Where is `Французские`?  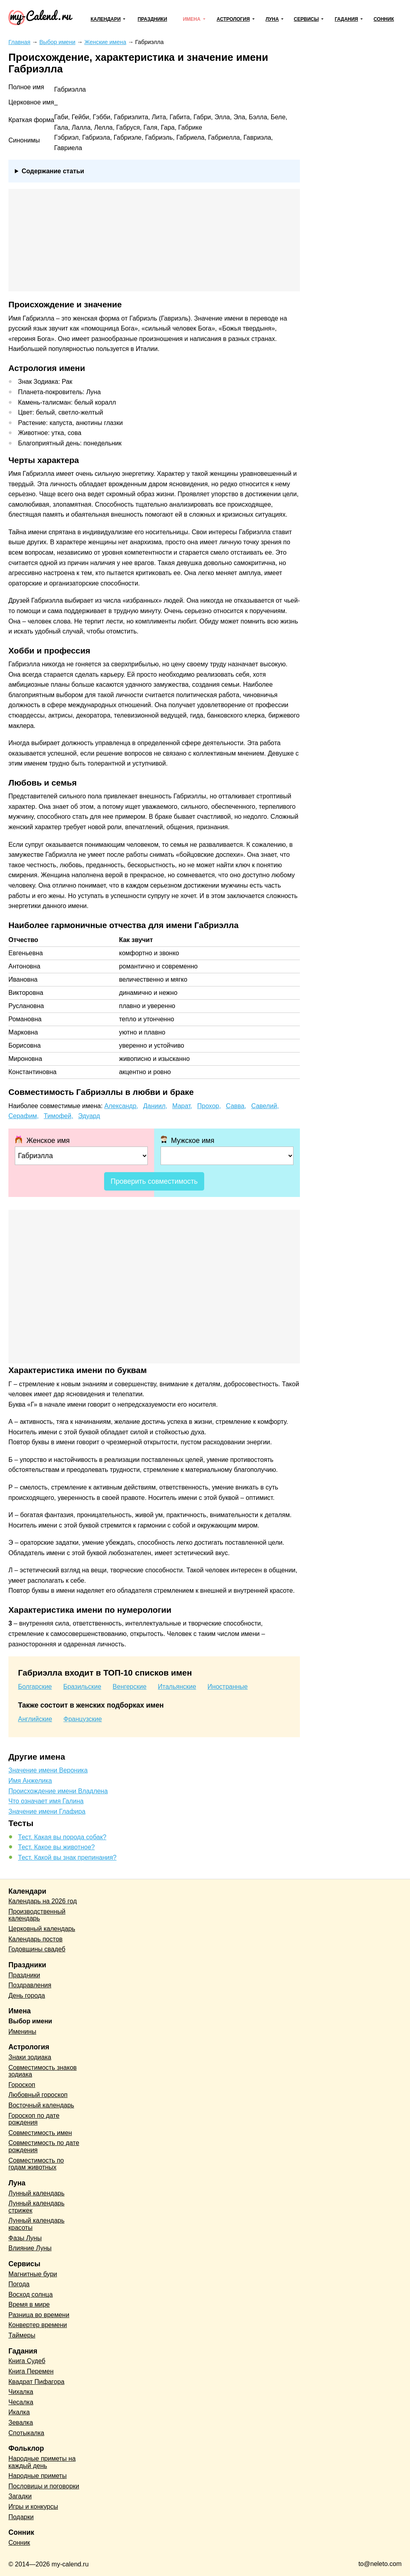 Французские is located at coordinates (83, 1719).